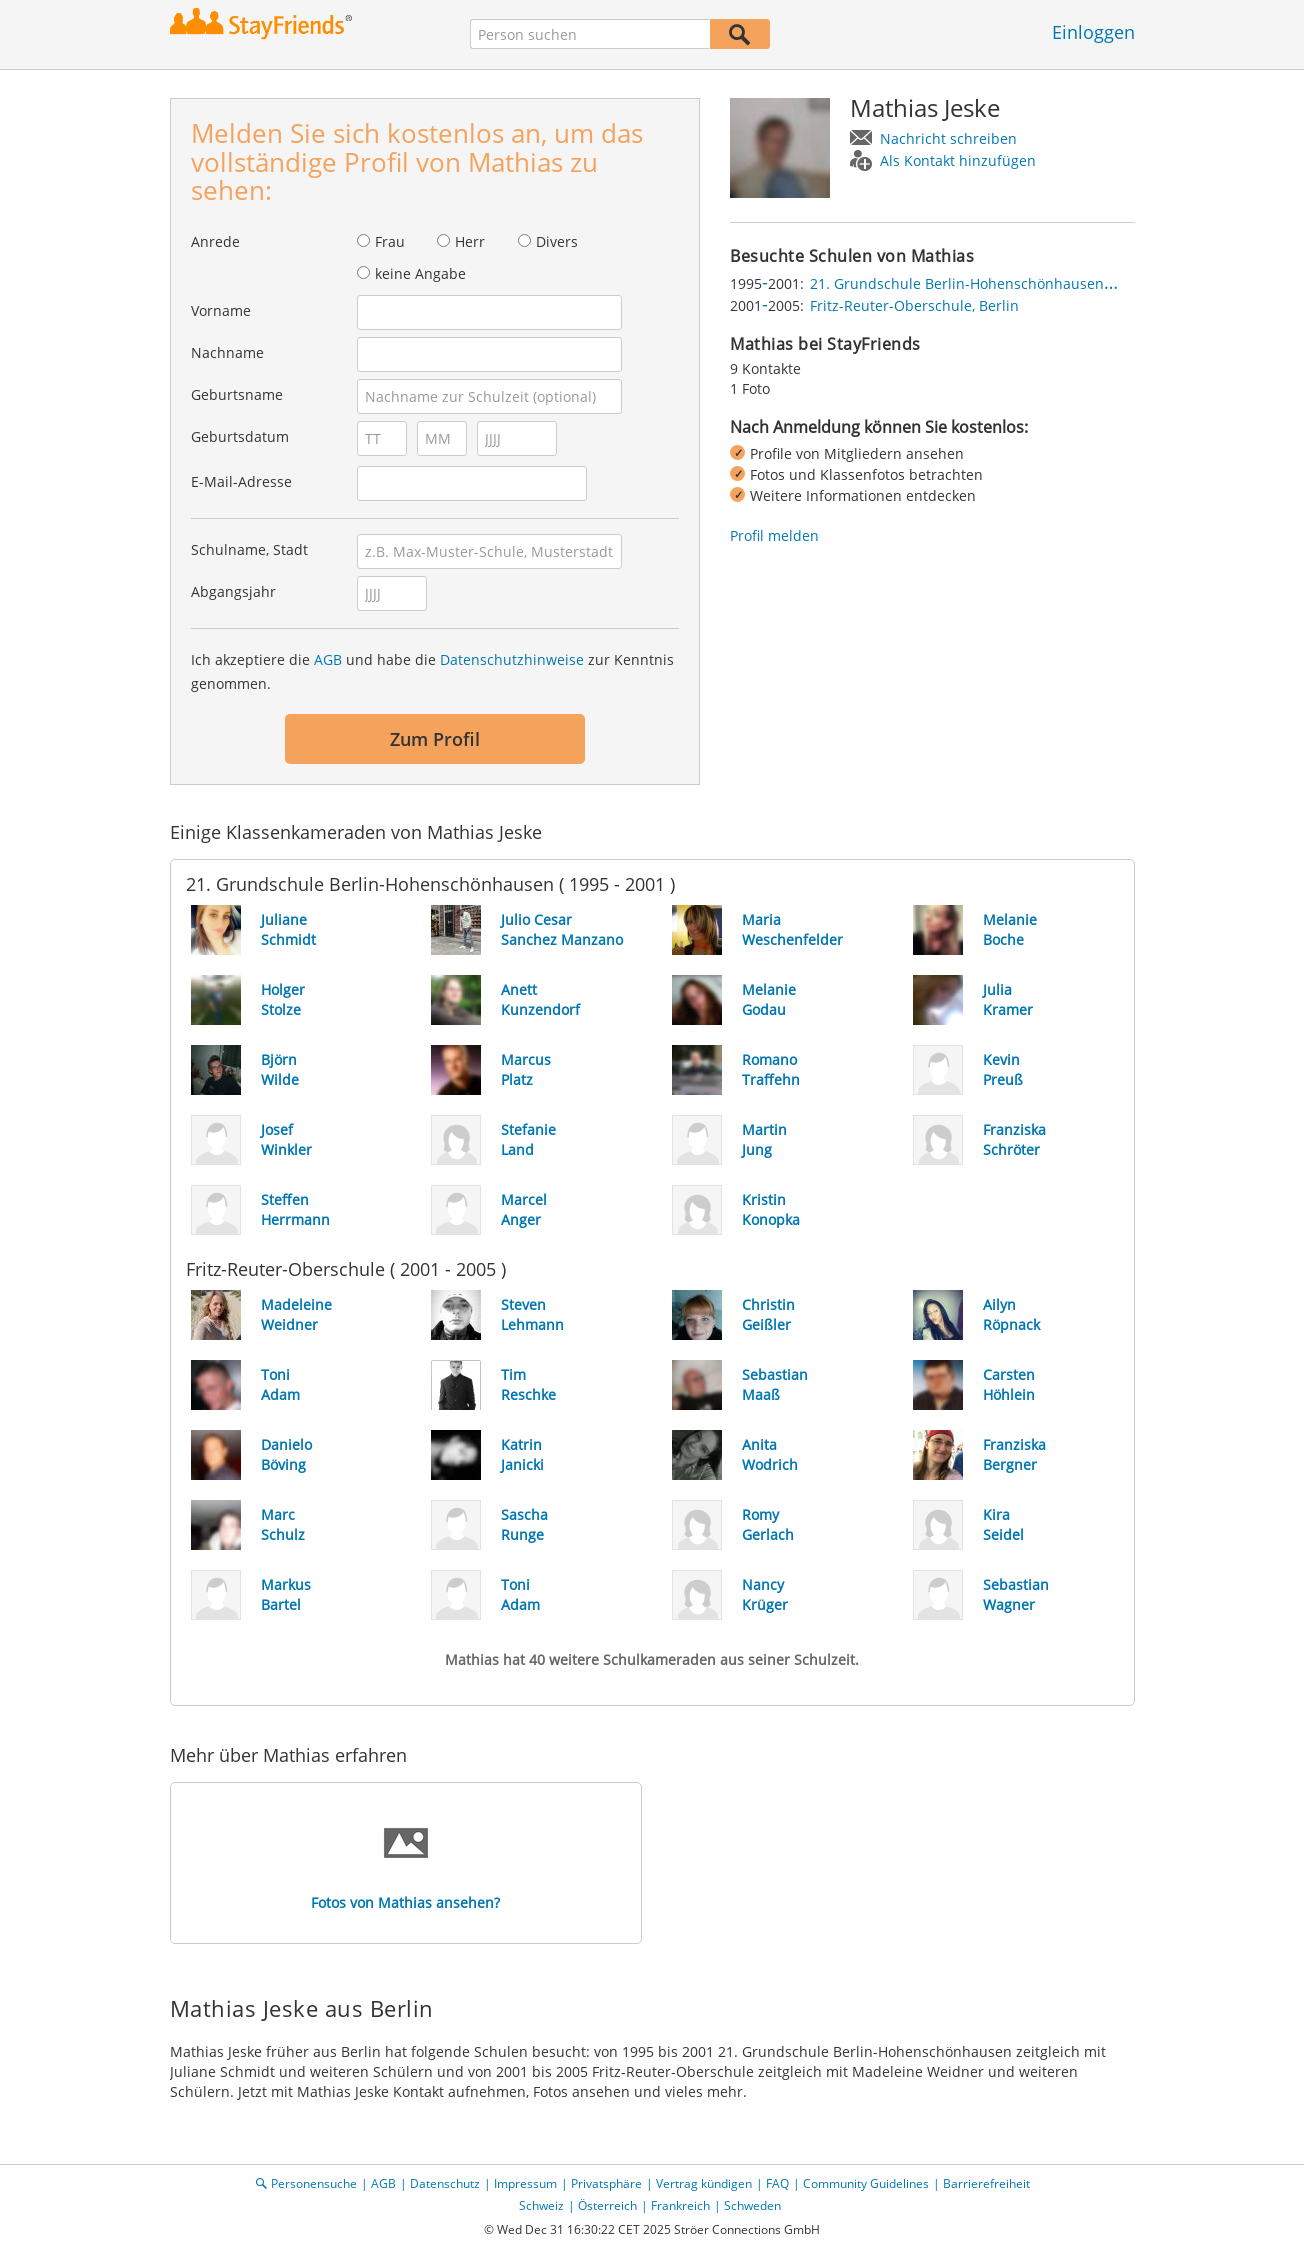 This screenshot has width=1304, height=2249. What do you see at coordinates (215, 241) in the screenshot?
I see `Anrede` at bounding box center [215, 241].